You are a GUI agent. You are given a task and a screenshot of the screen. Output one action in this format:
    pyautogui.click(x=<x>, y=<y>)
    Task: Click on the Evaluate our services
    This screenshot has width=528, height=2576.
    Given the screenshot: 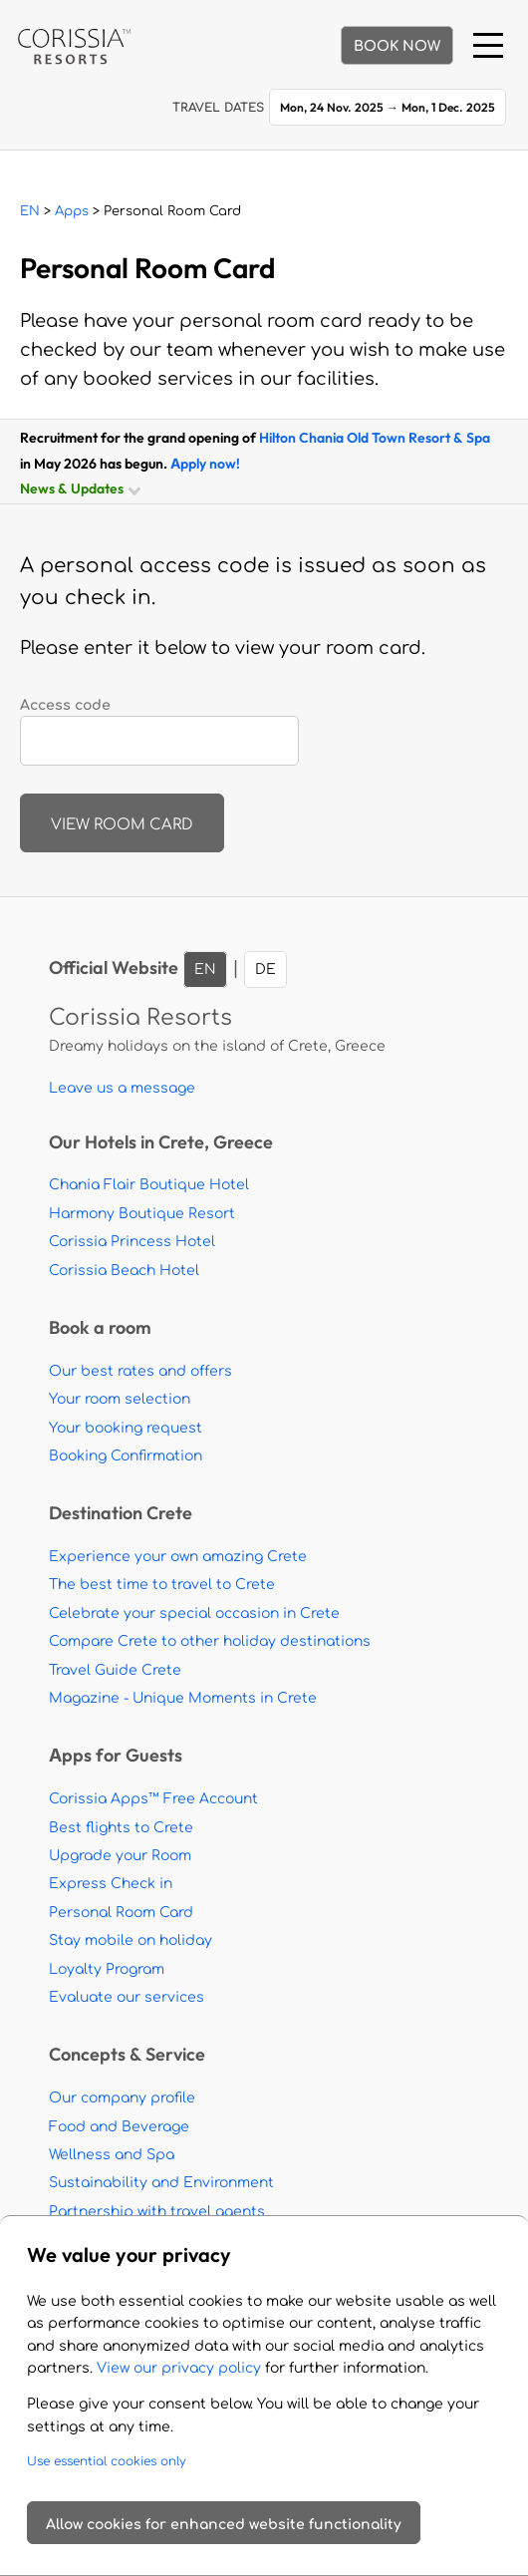 What is the action you would take?
    pyautogui.click(x=126, y=1997)
    